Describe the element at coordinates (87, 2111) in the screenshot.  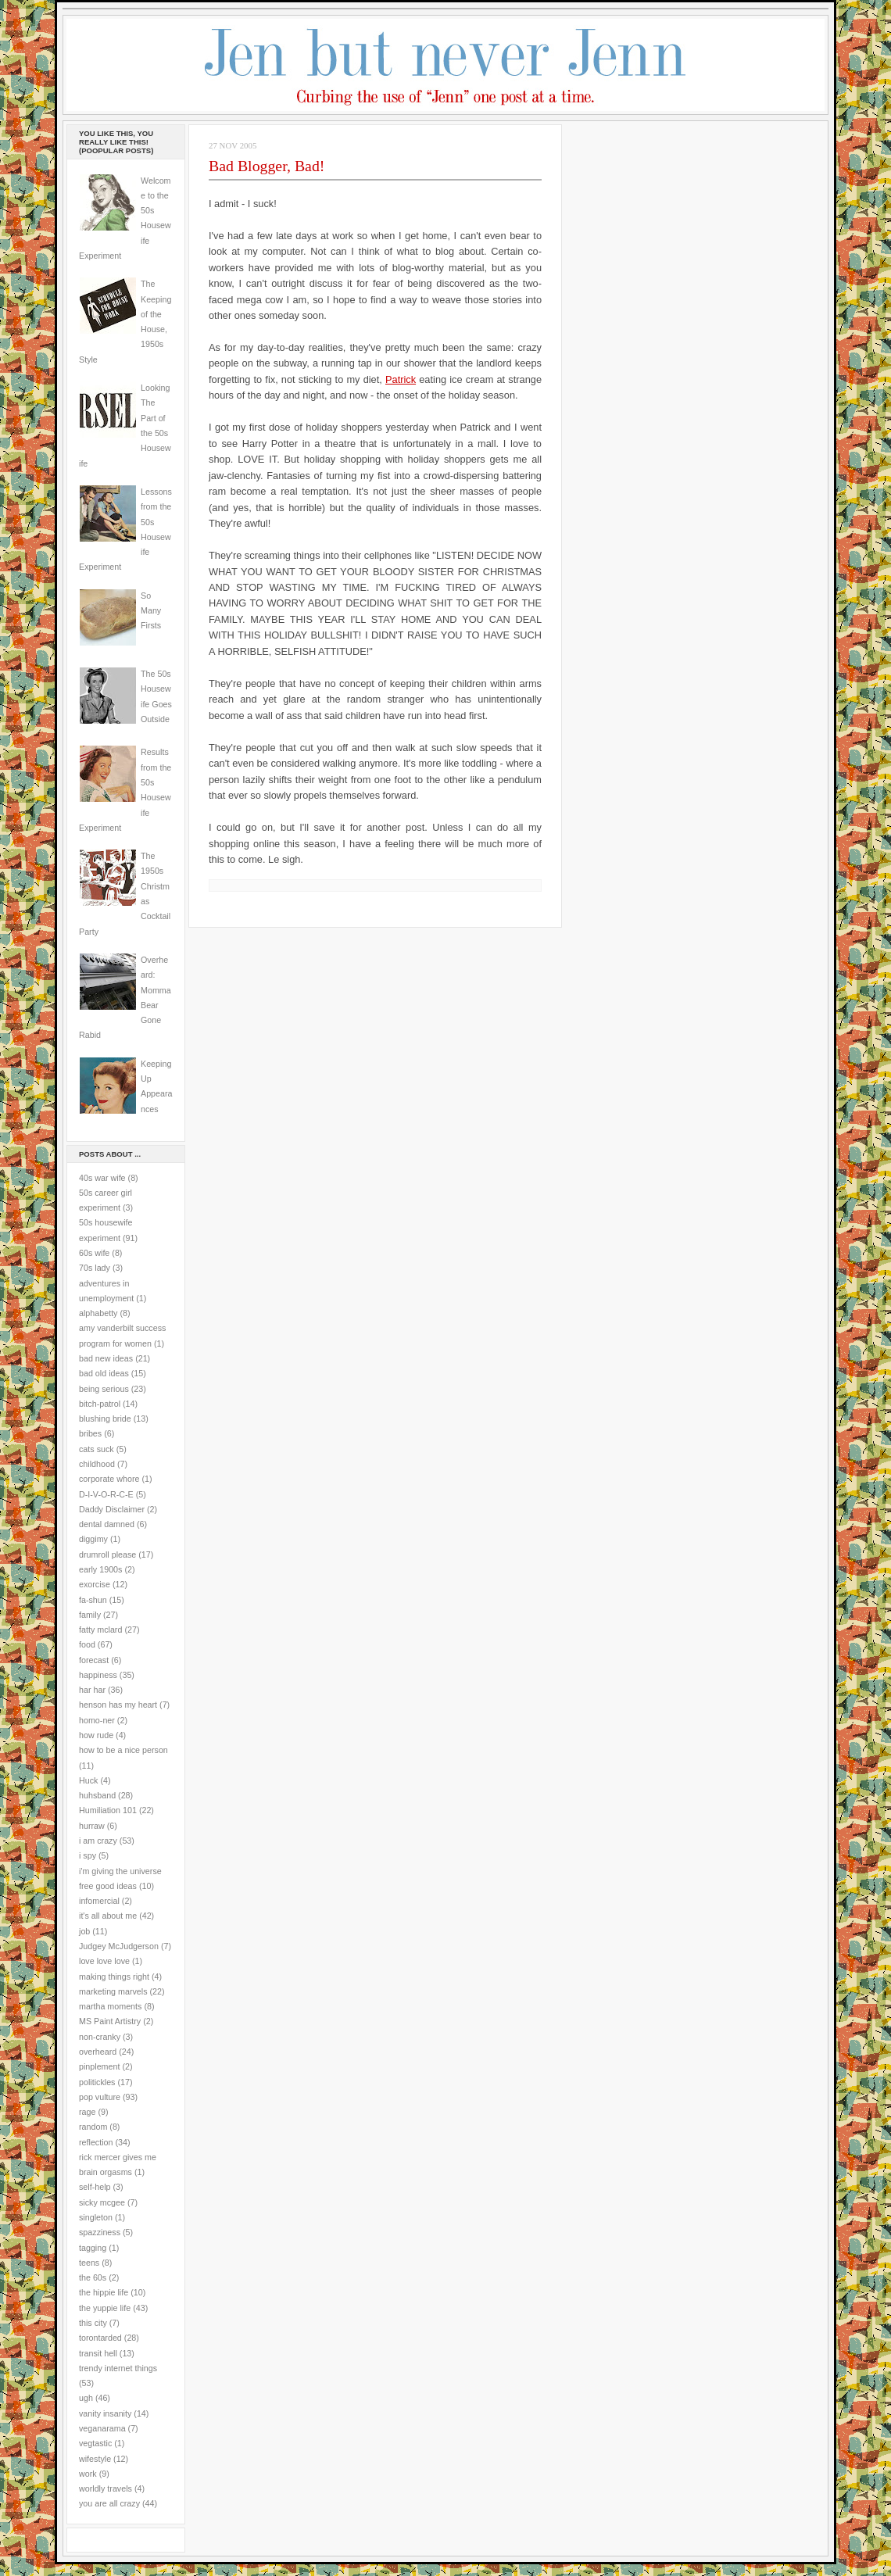
I see `rage` at that location.